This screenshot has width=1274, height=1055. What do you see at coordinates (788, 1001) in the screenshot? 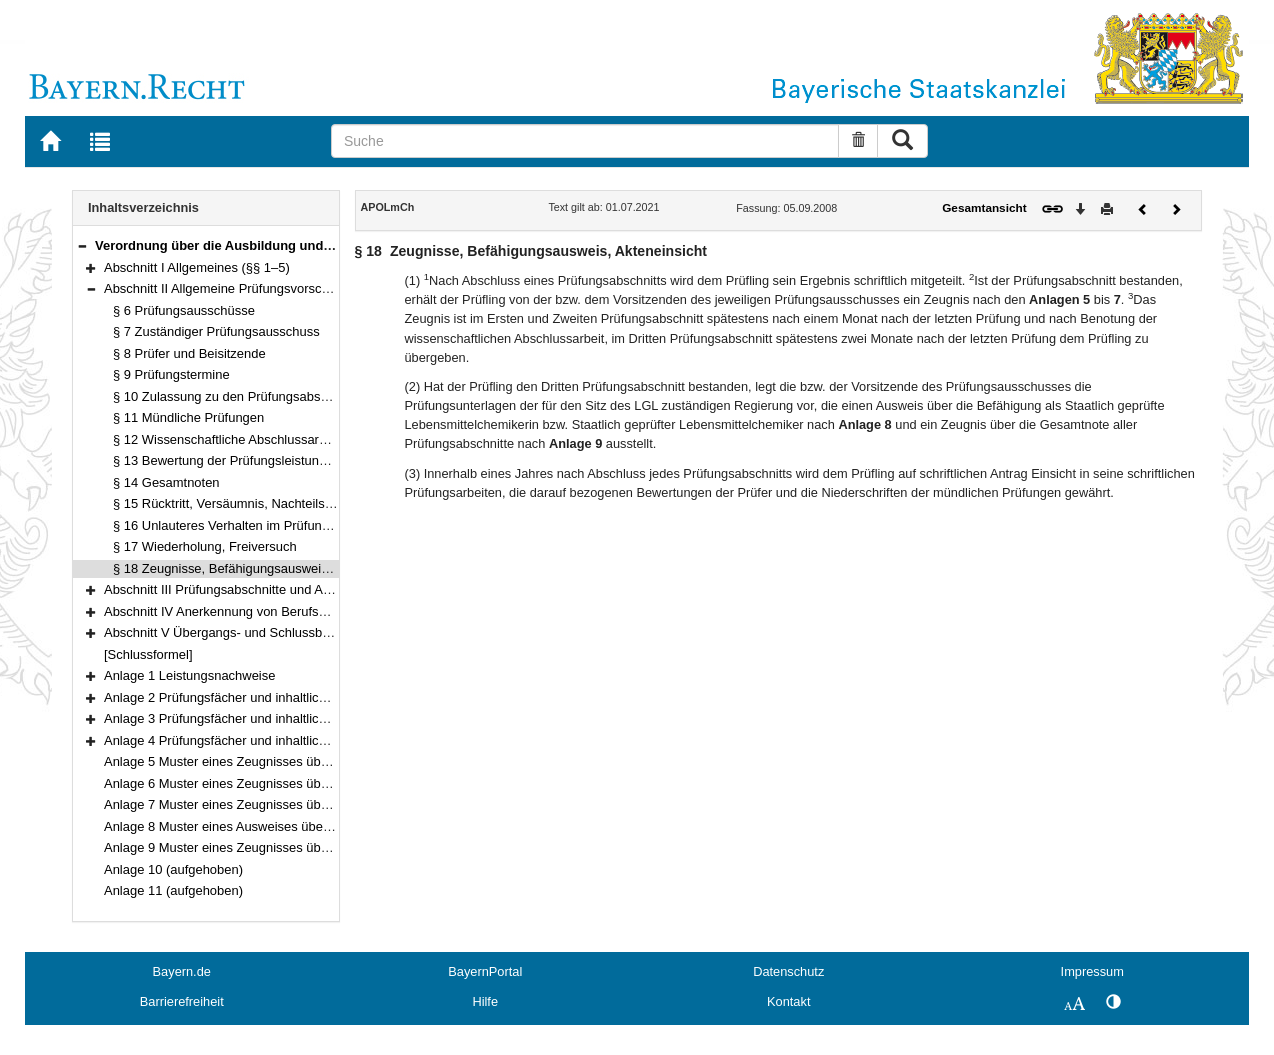
I see `Kontakt` at bounding box center [788, 1001].